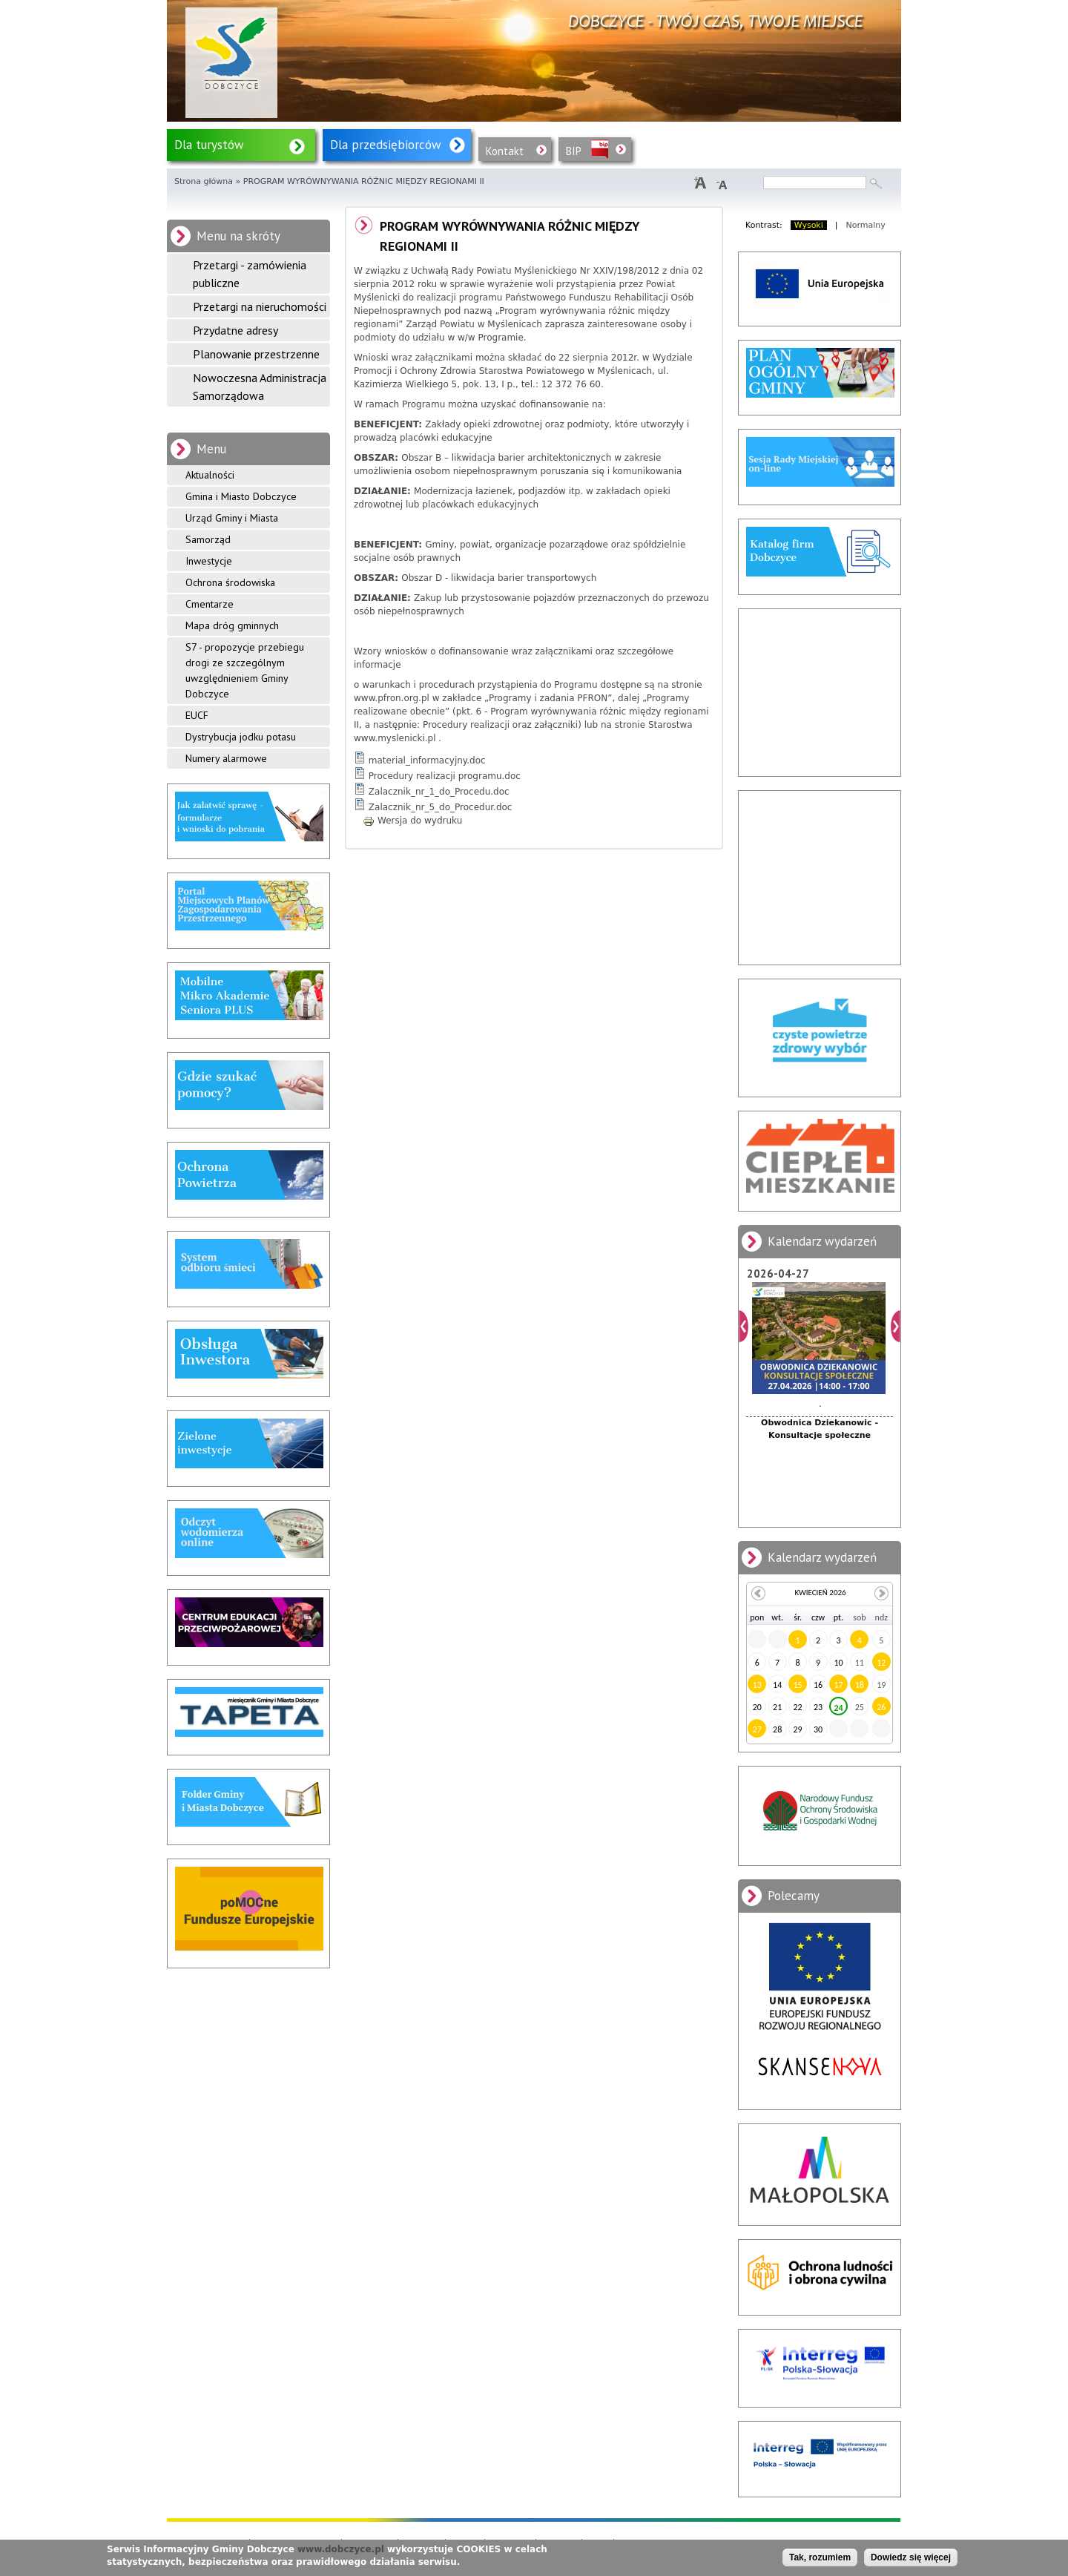 The image size is (1068, 2576). Describe the element at coordinates (244, 670) in the screenshot. I see `S7 - propozycje przebiegu drogi ze szczególnym uwzględnieniem Gminy Dobczyce` at that location.